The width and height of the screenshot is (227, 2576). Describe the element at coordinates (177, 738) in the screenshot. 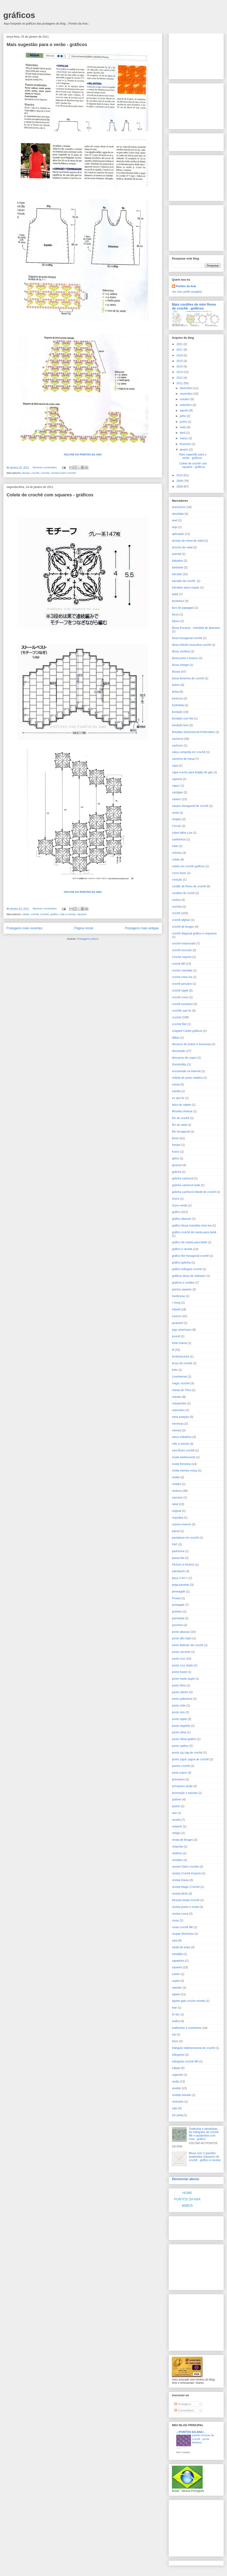

I see `cachecol` at that location.